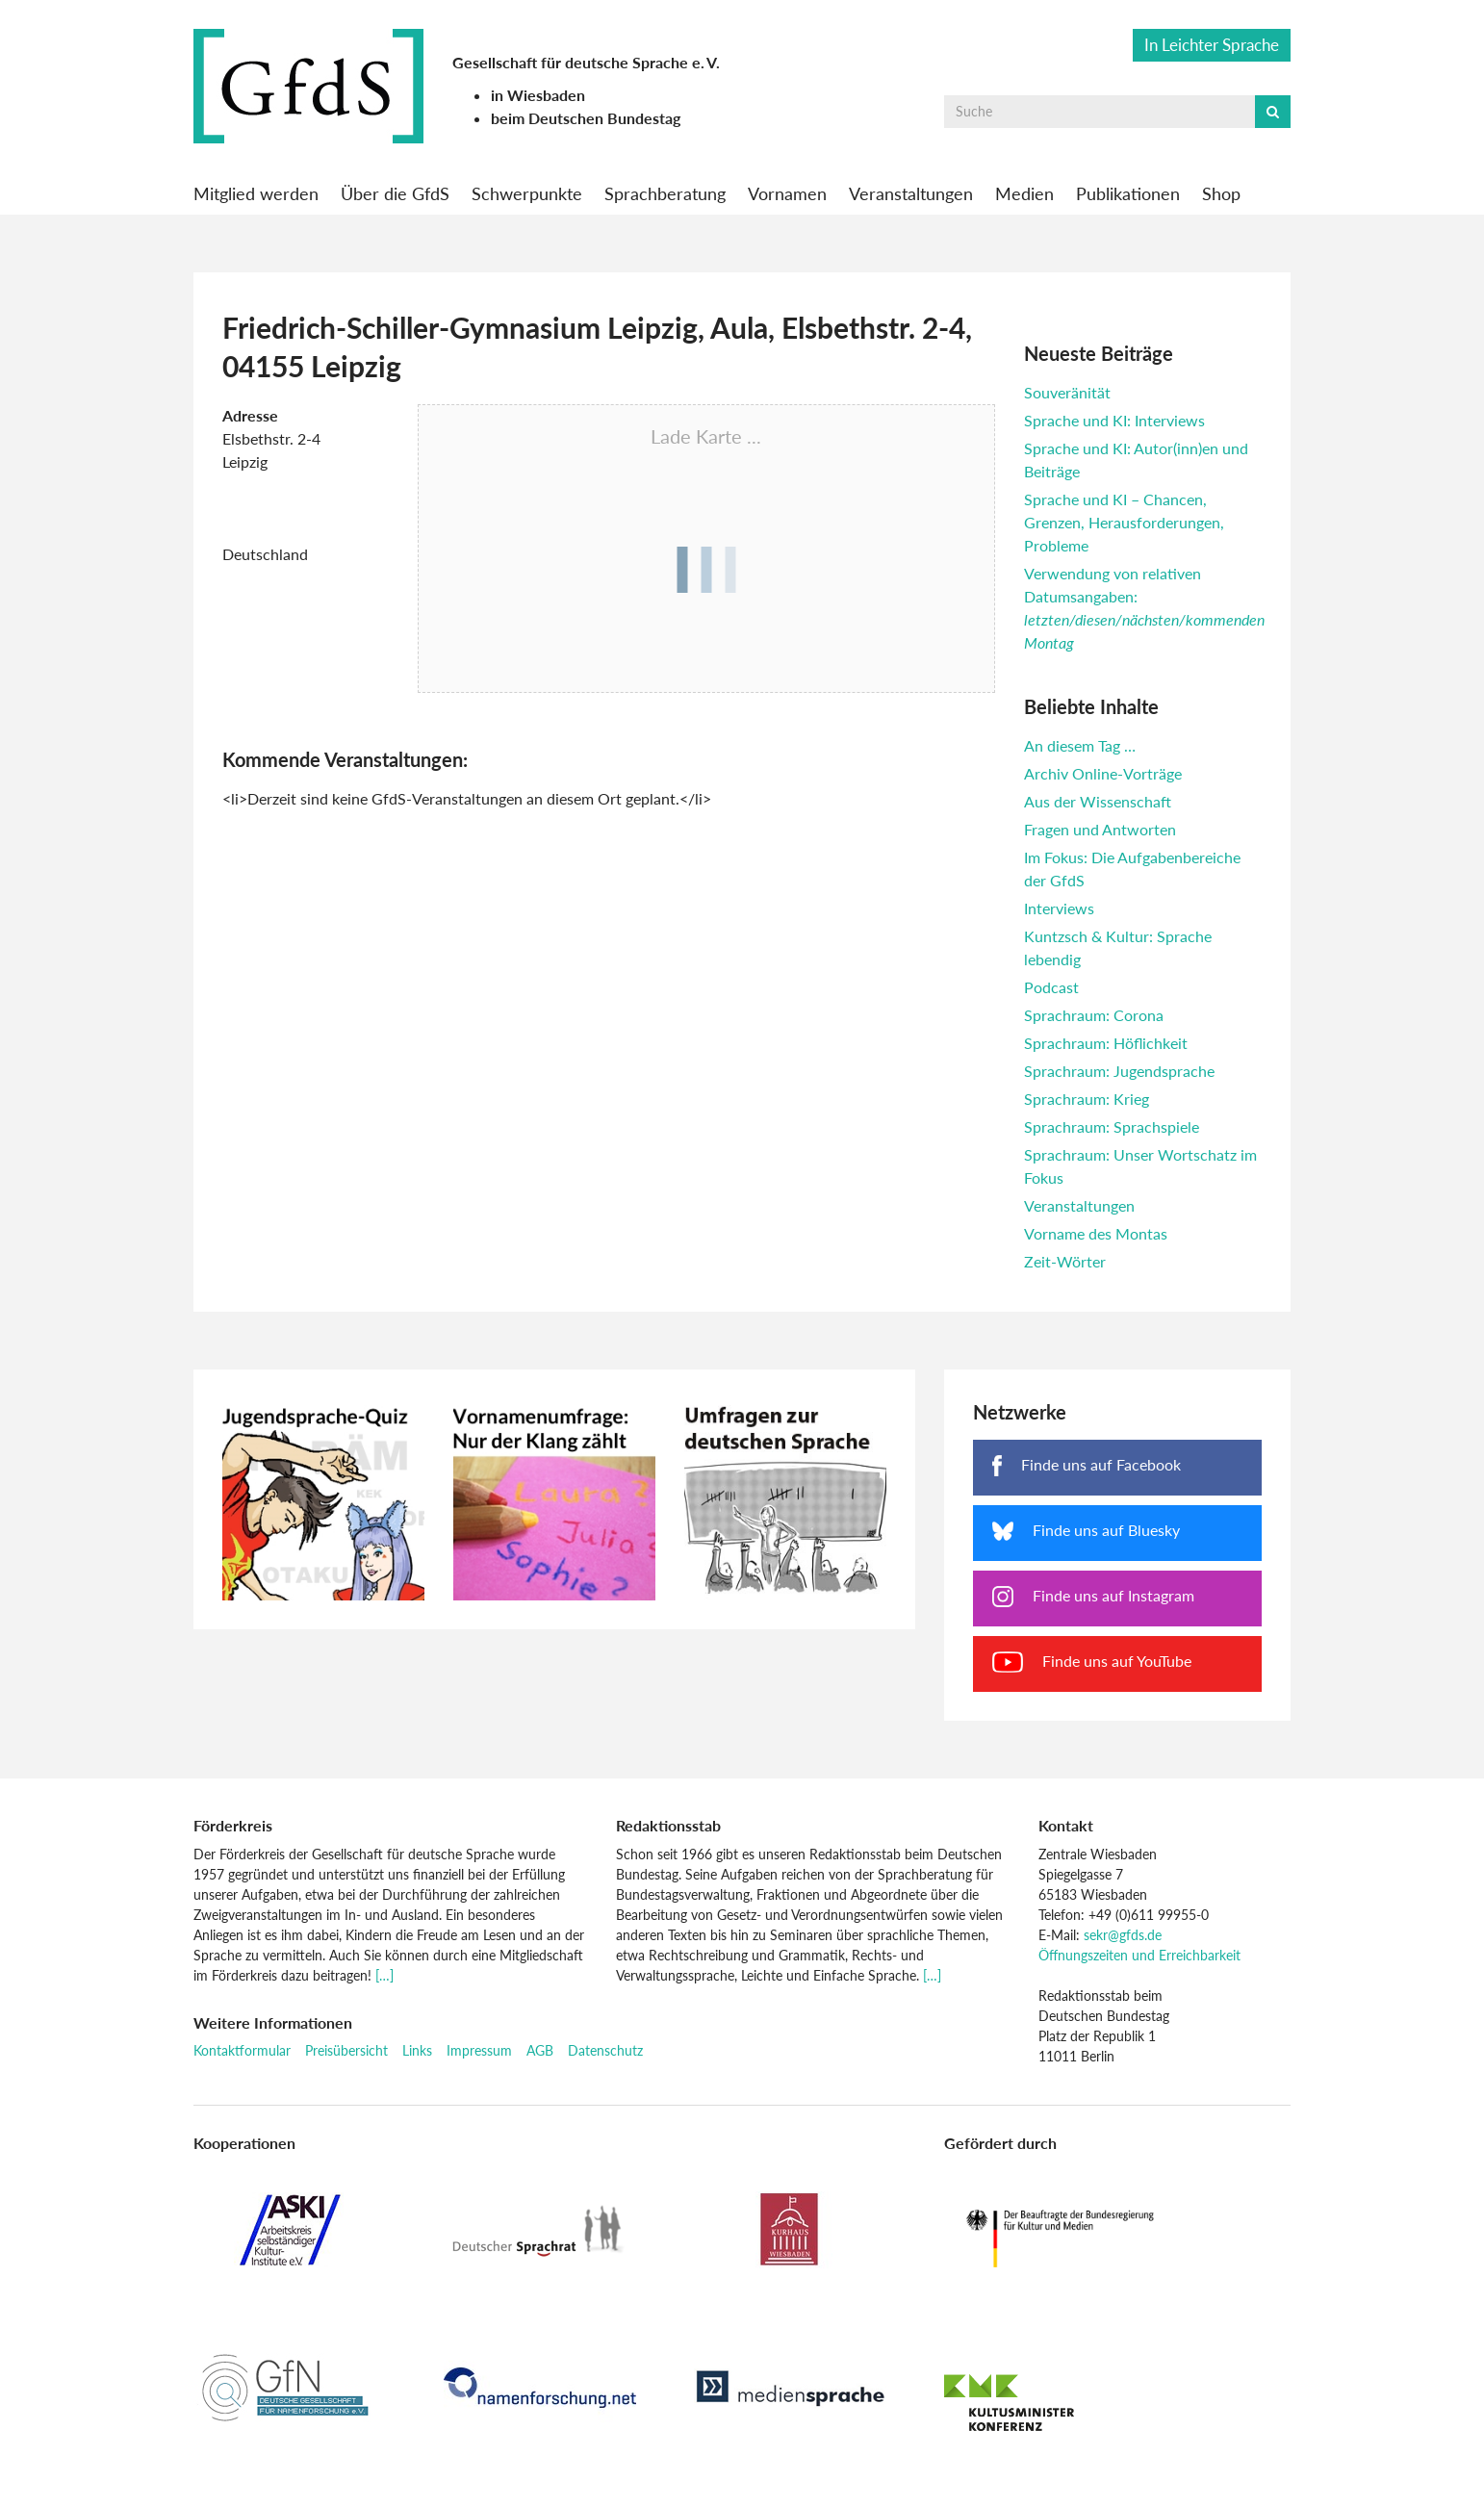 The image size is (1484, 2507). What do you see at coordinates (1095, 1233) in the screenshot?
I see `Vorname des Montas` at bounding box center [1095, 1233].